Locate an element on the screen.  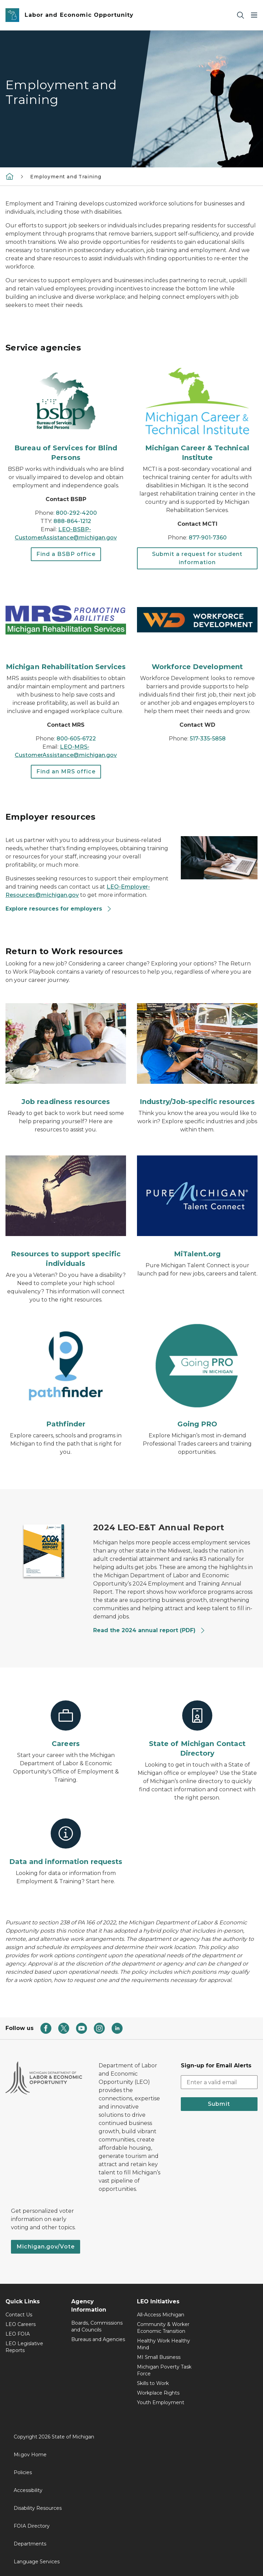
[Workforce Development] is located at coordinates (197, 629).